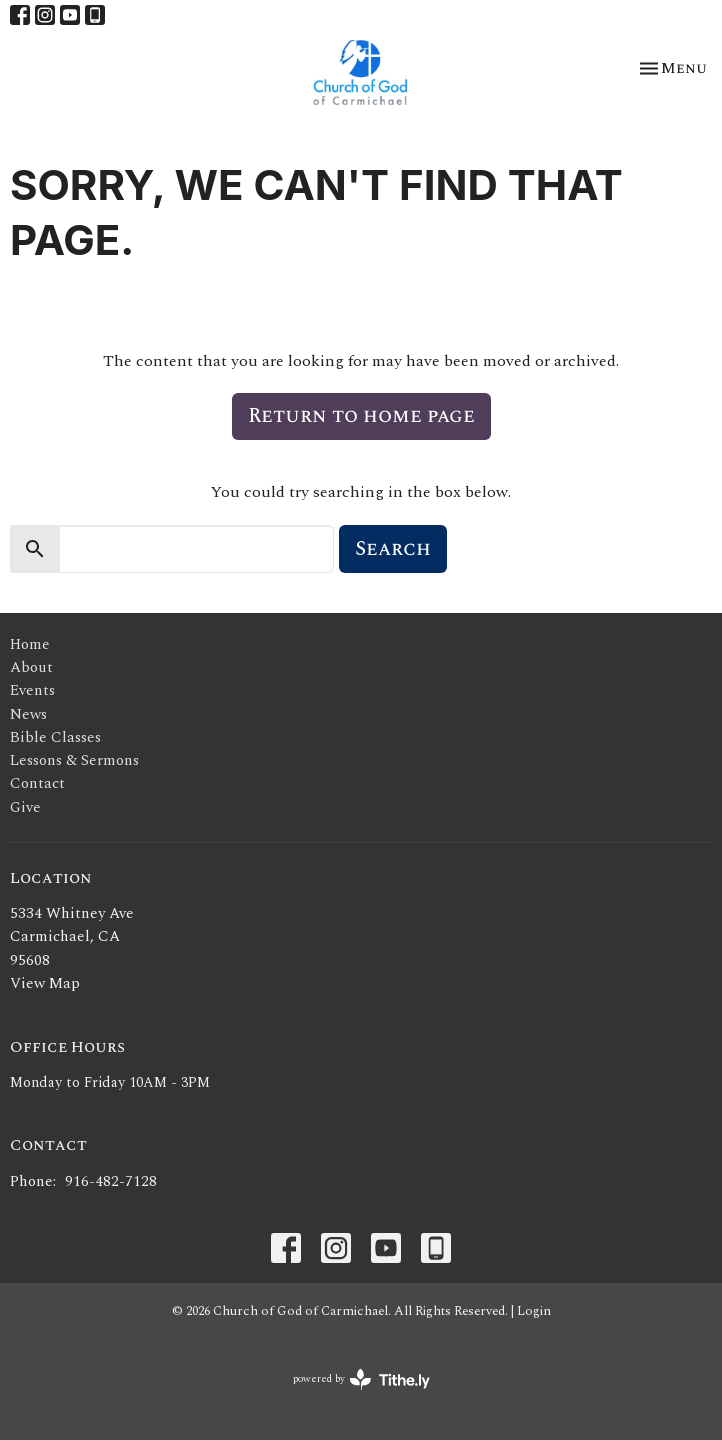 This screenshot has width=722, height=1440. Describe the element at coordinates (32, 690) in the screenshot. I see `Events` at that location.